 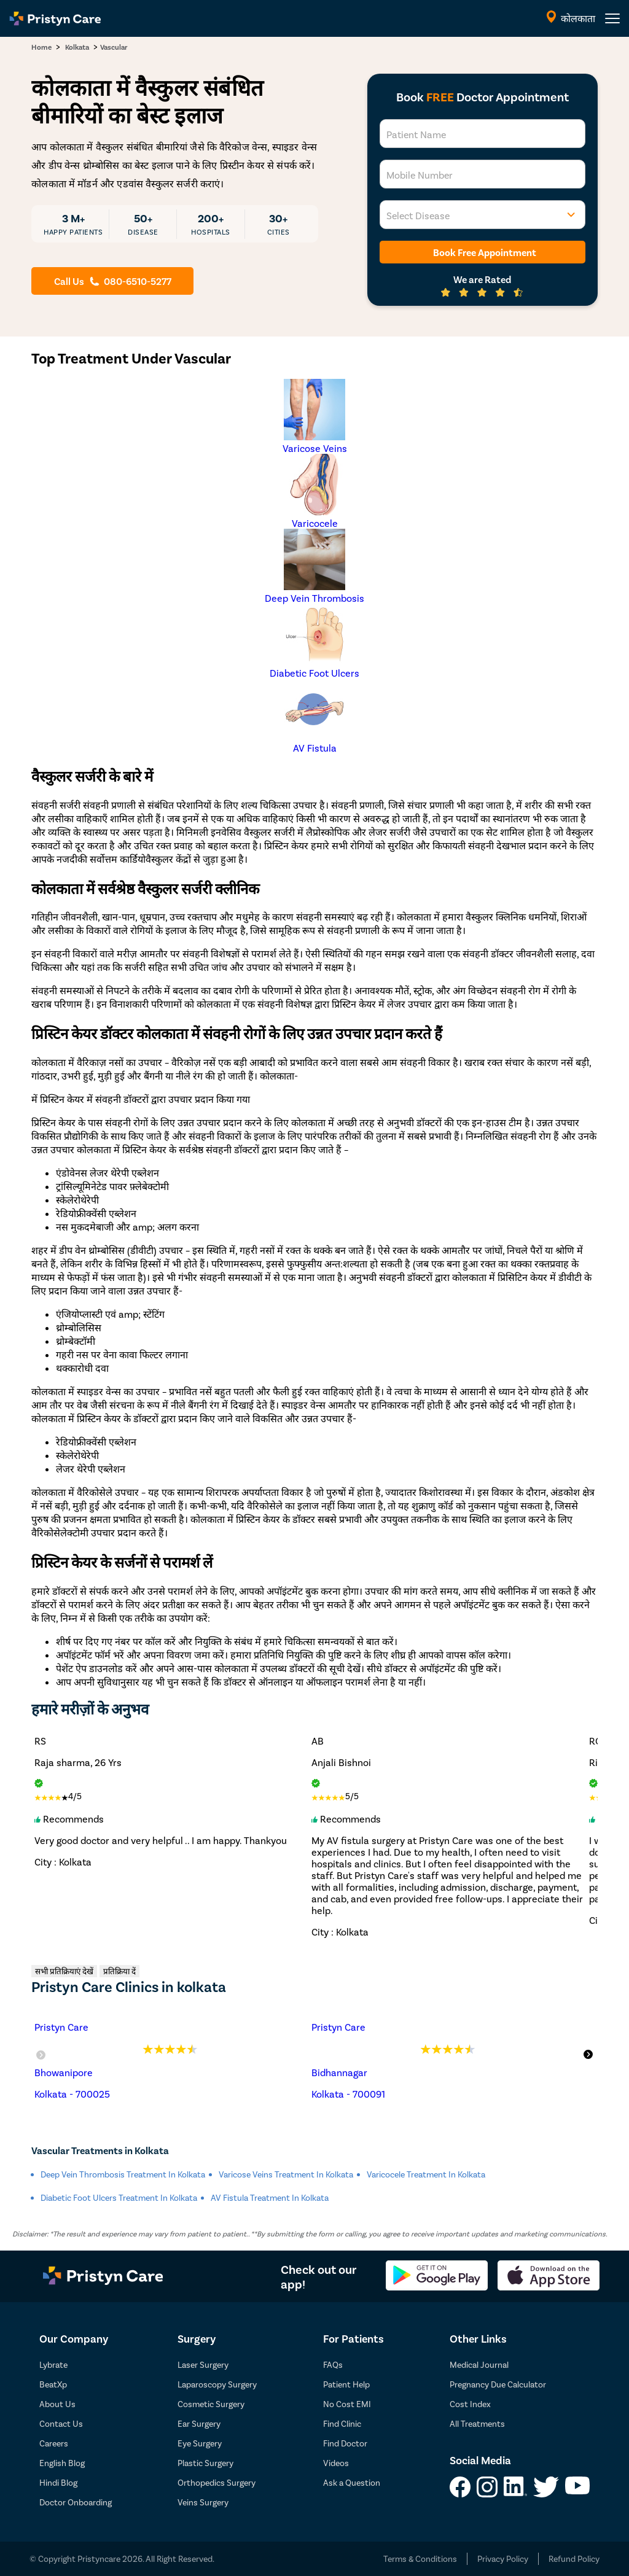 I want to click on Lybrate, so click(x=53, y=2364).